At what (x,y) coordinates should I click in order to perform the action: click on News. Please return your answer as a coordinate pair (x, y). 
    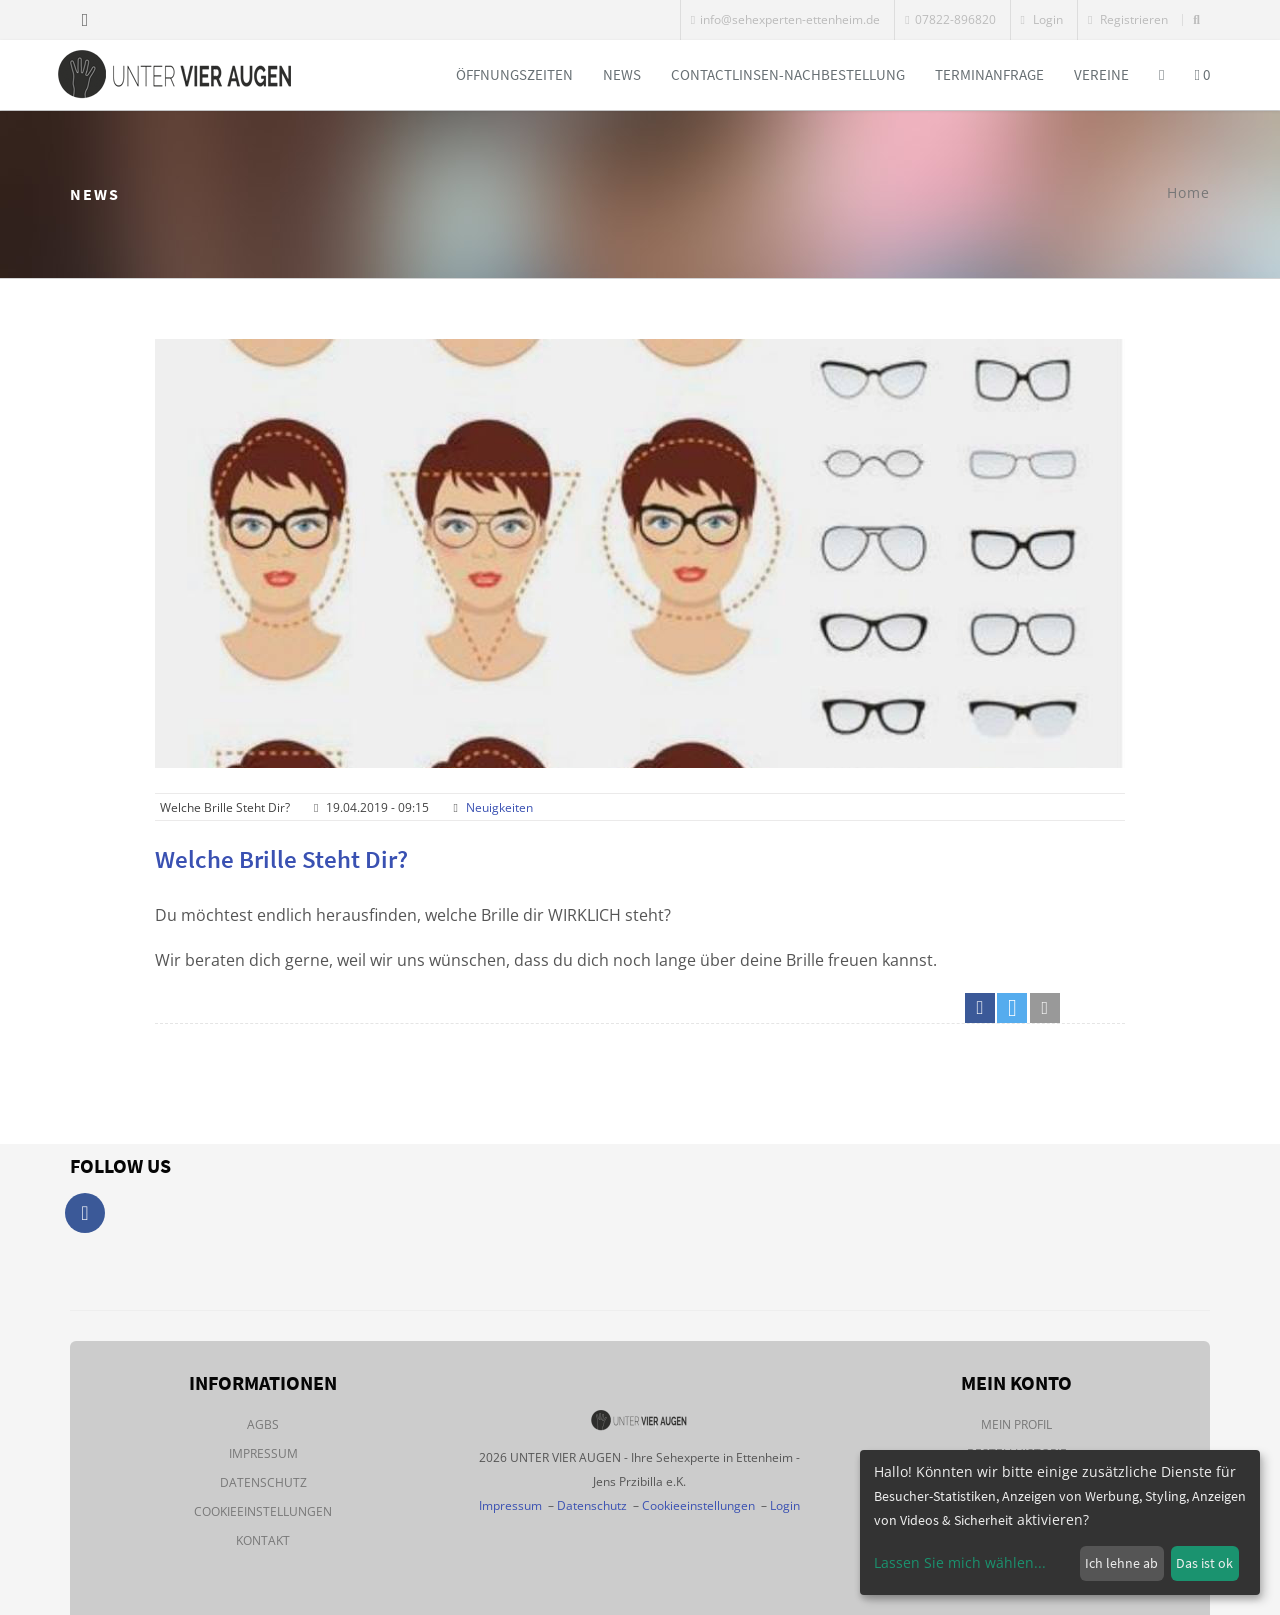
    Looking at the image, I should click on (622, 74).